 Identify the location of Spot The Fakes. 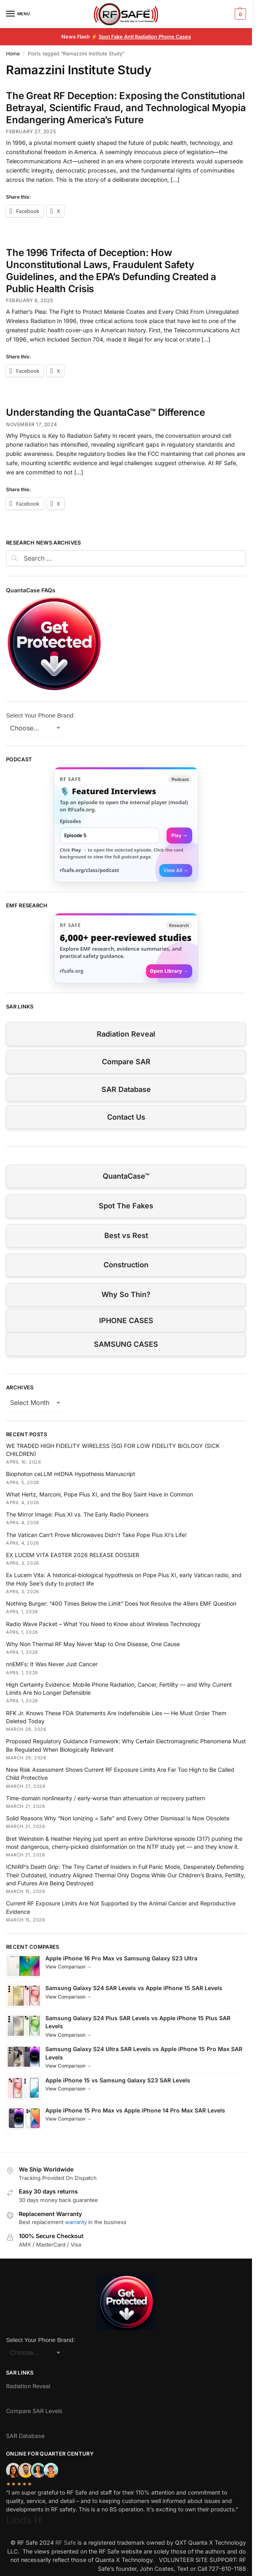
(126, 1206).